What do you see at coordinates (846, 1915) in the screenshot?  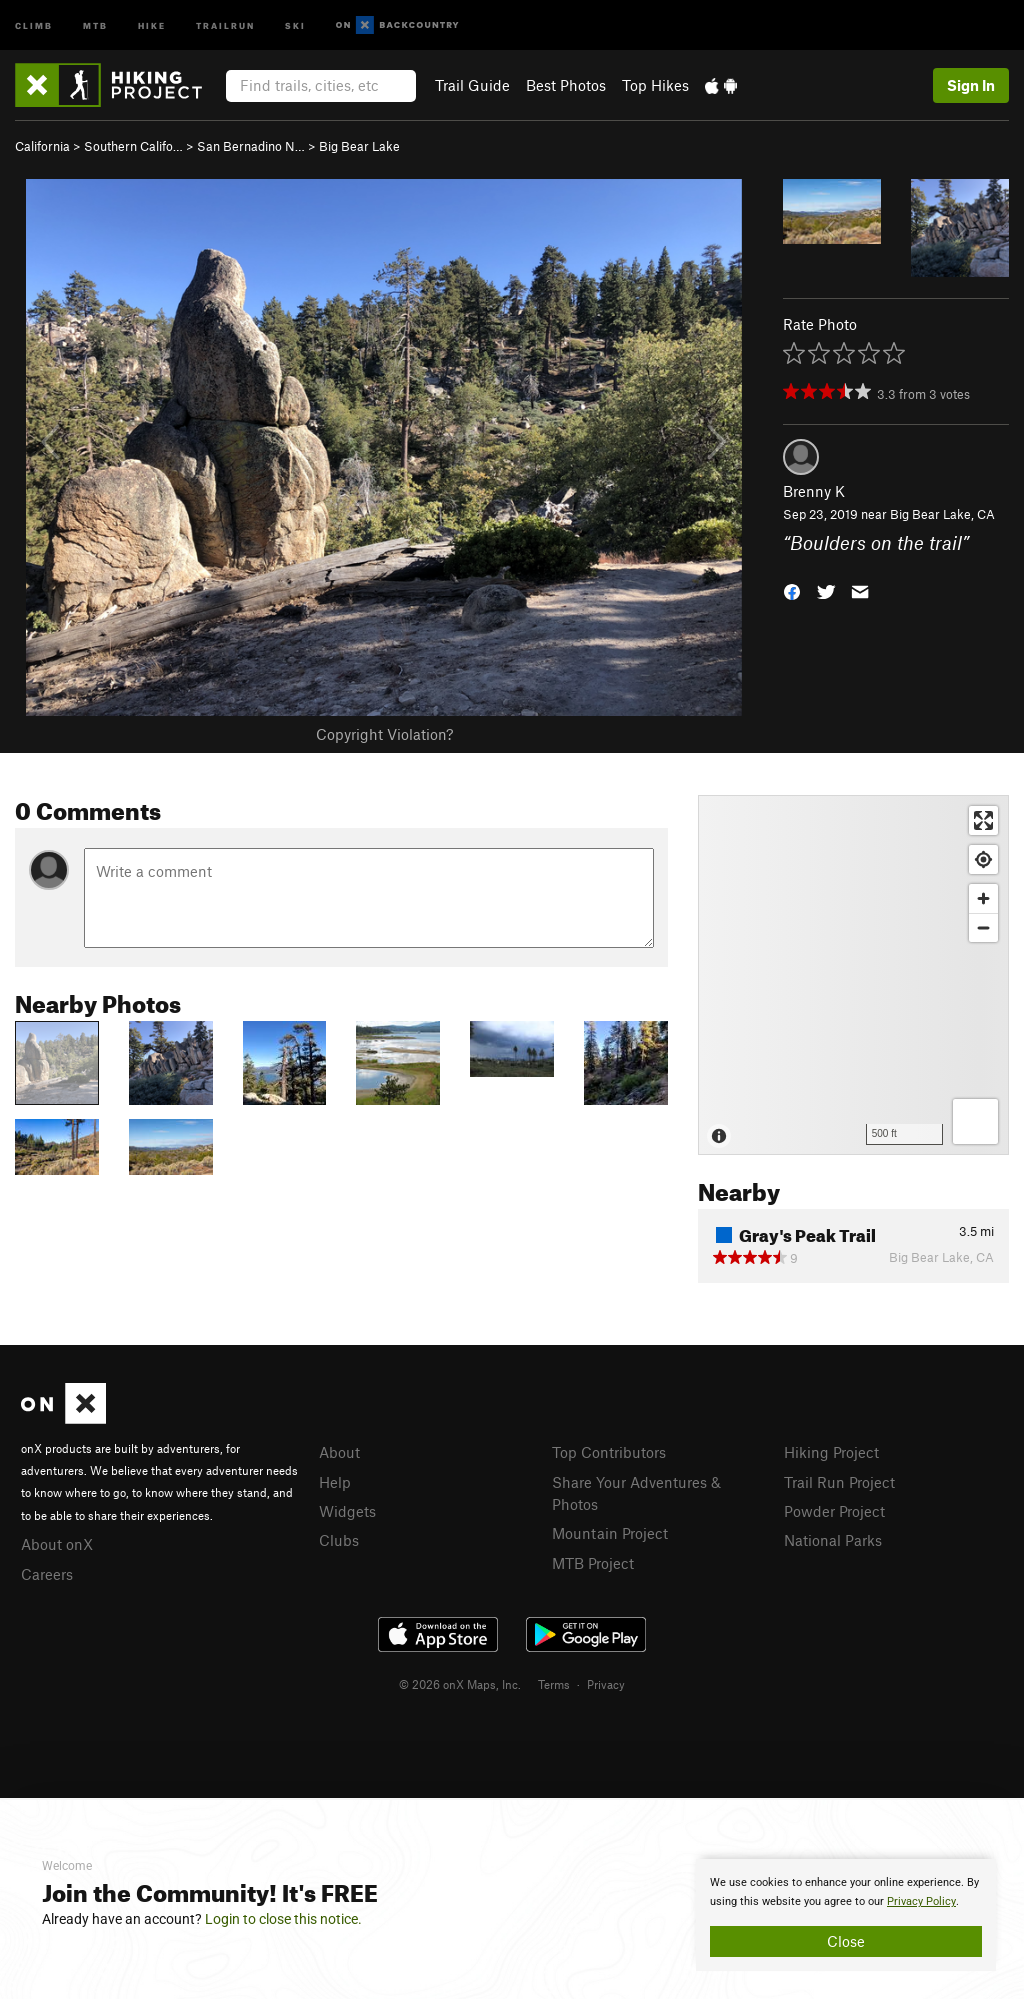 I see `[document]` at bounding box center [846, 1915].